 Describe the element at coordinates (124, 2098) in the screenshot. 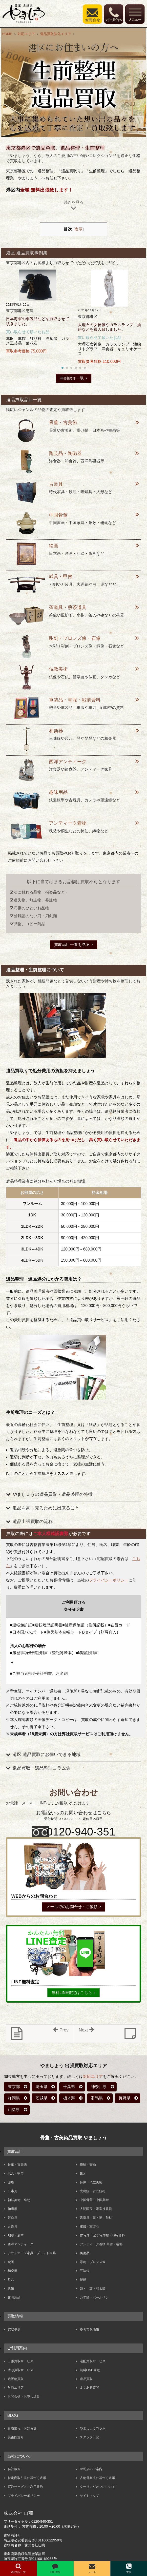

I see `長野県` at that location.